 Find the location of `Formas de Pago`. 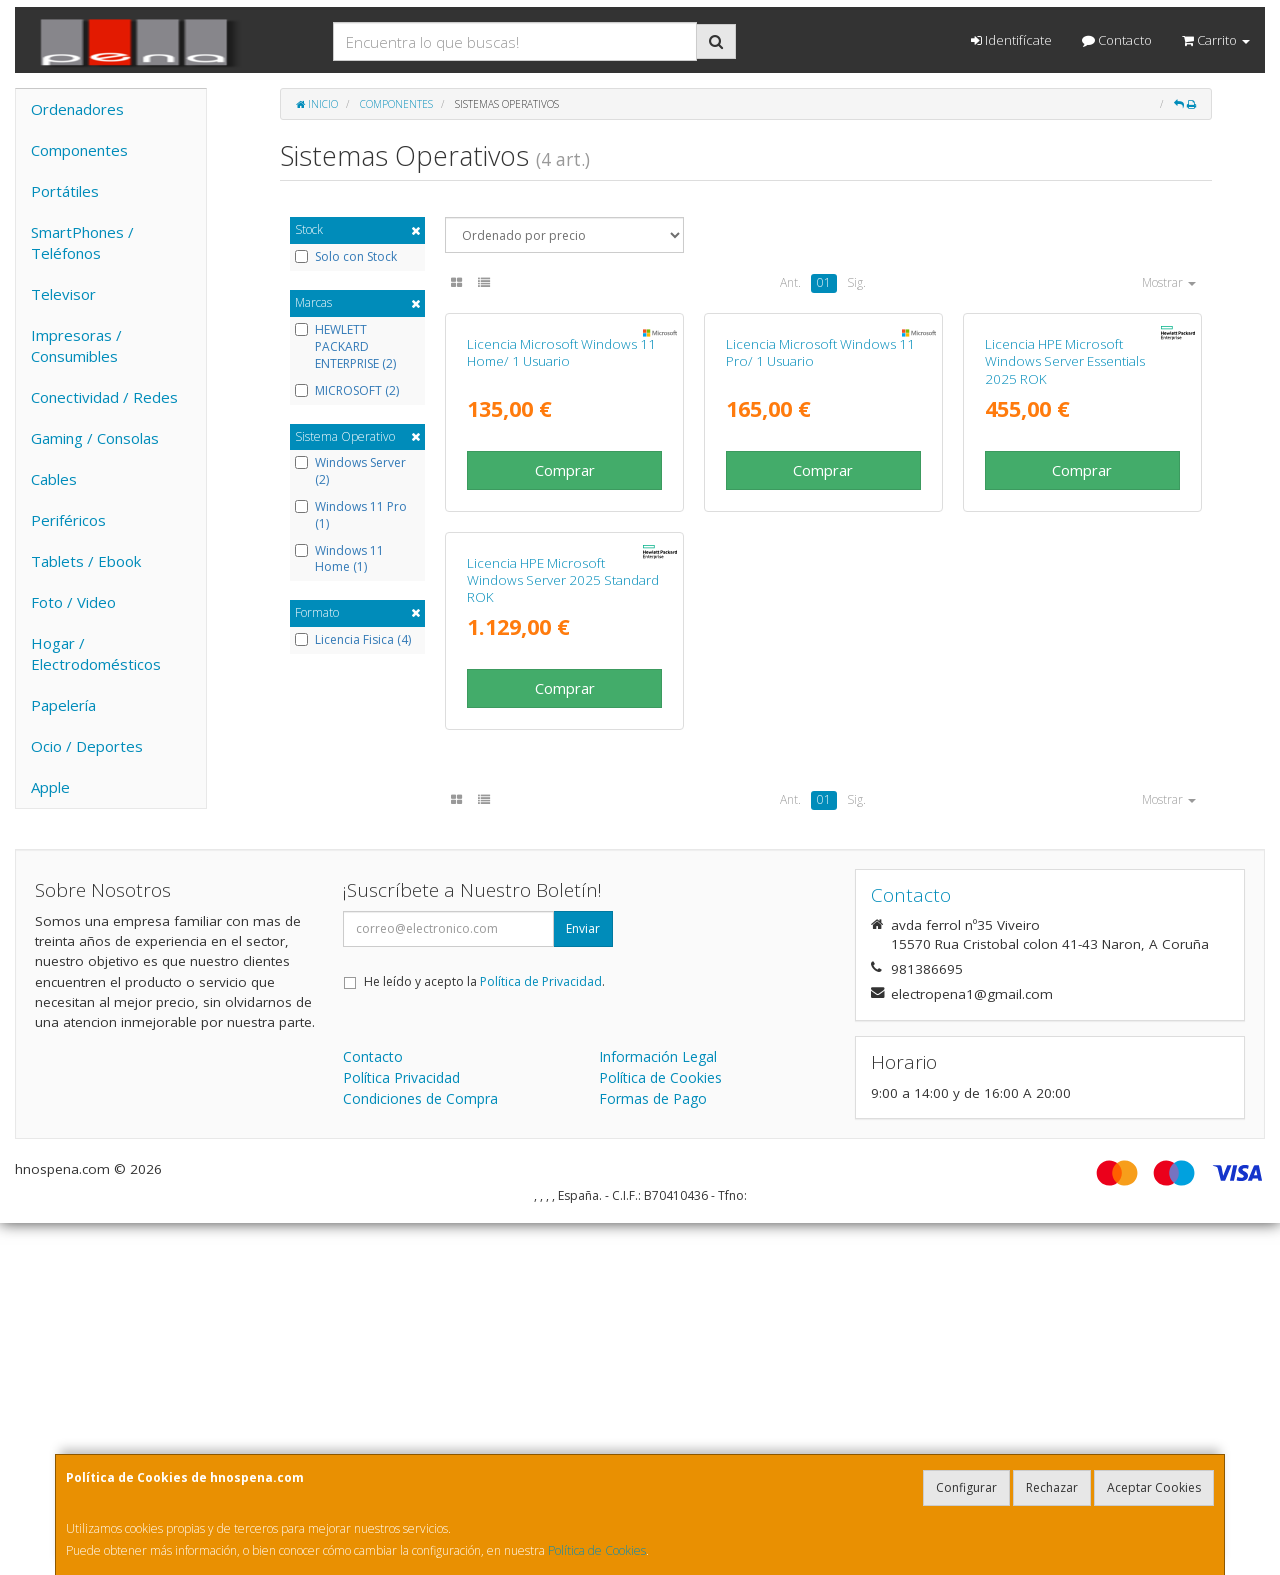

Formas de Pago is located at coordinates (653, 1450).